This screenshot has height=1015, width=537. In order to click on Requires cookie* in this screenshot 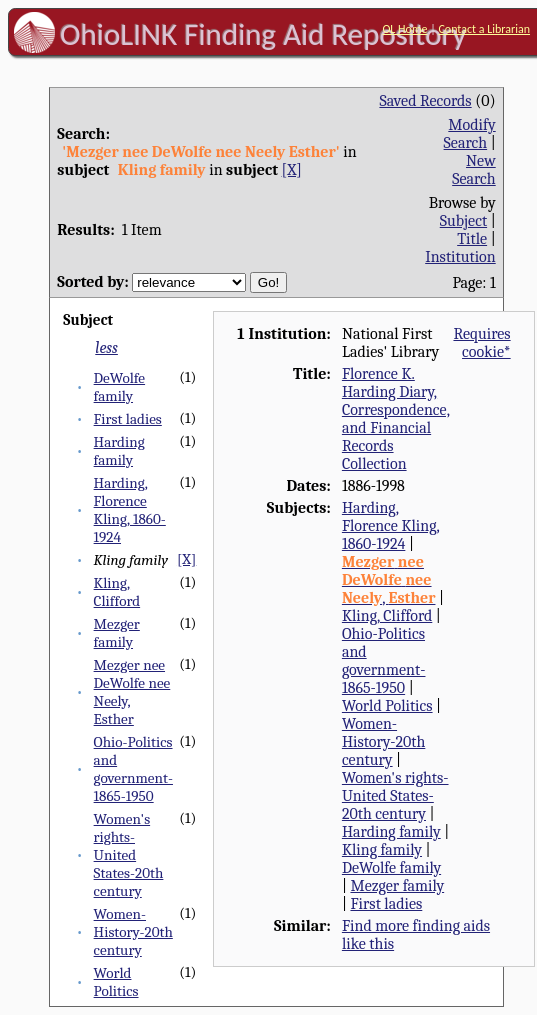, I will do `click(481, 343)`.